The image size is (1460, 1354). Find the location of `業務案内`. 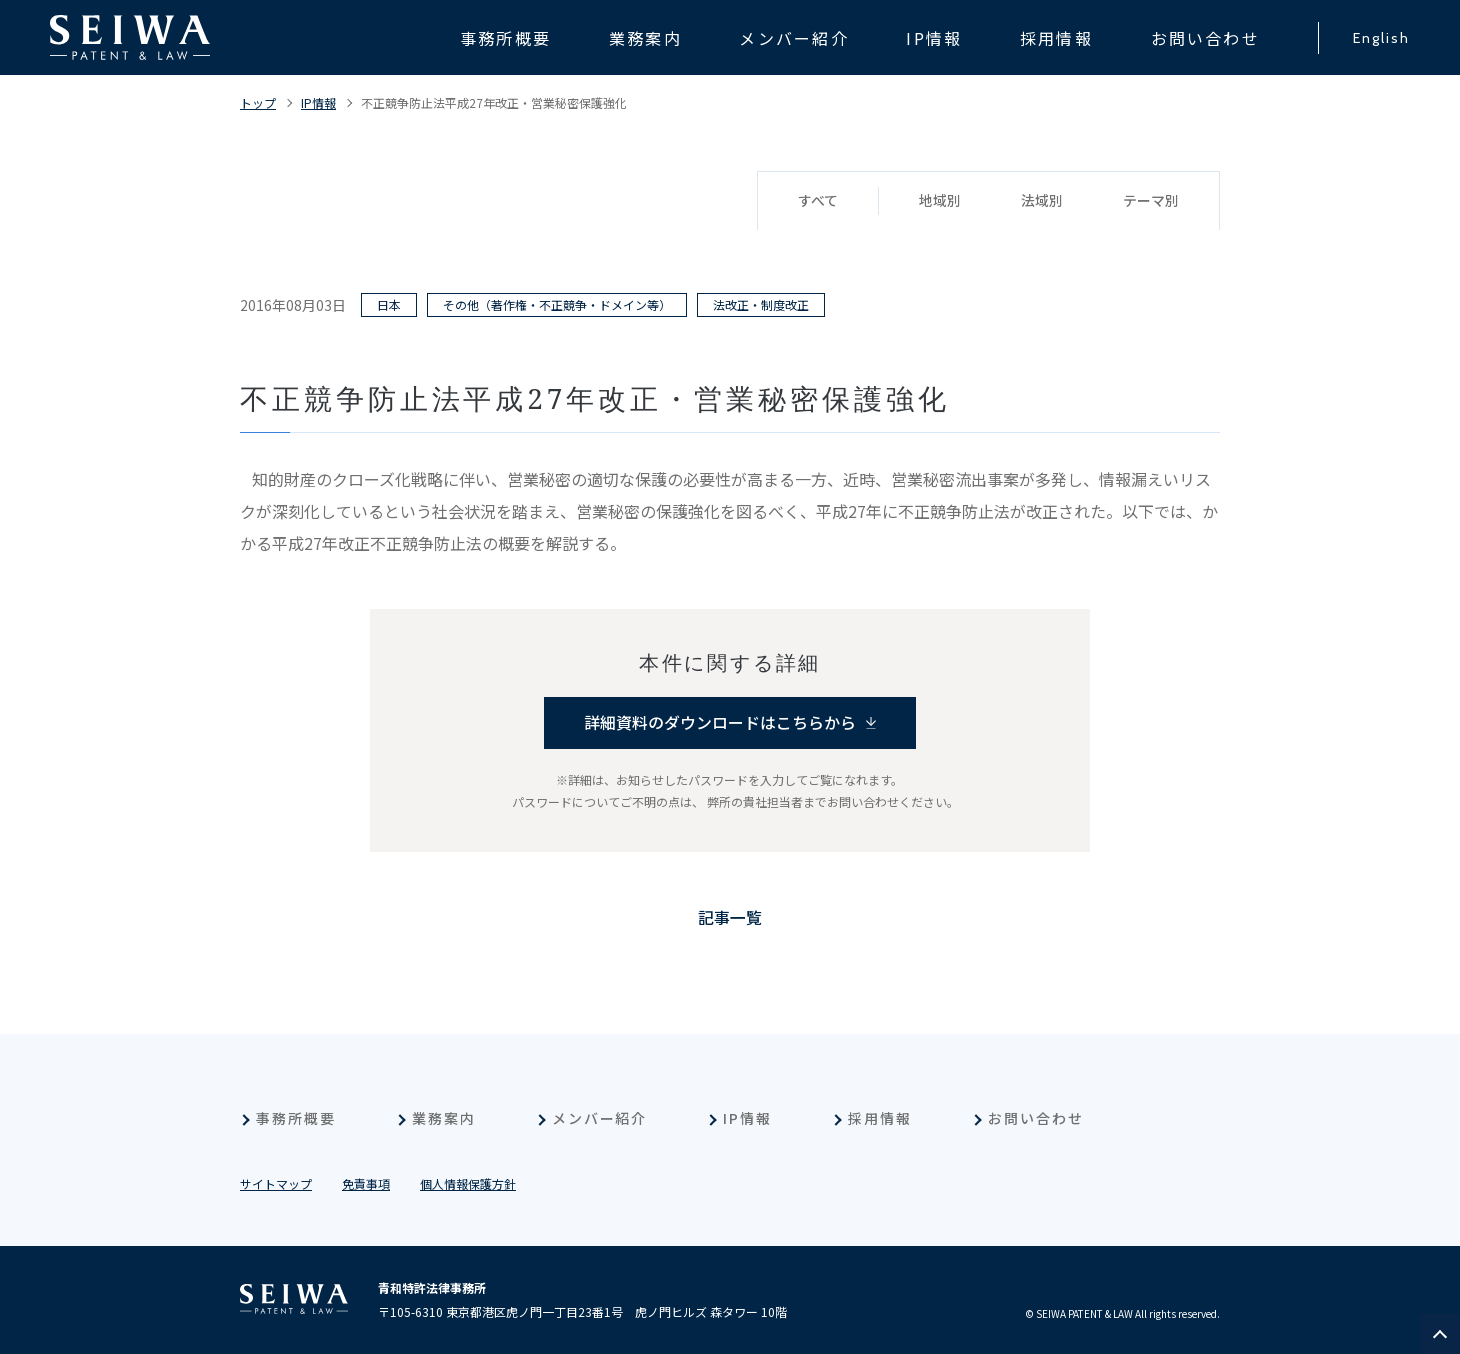

業務案内 is located at coordinates (444, 1118).